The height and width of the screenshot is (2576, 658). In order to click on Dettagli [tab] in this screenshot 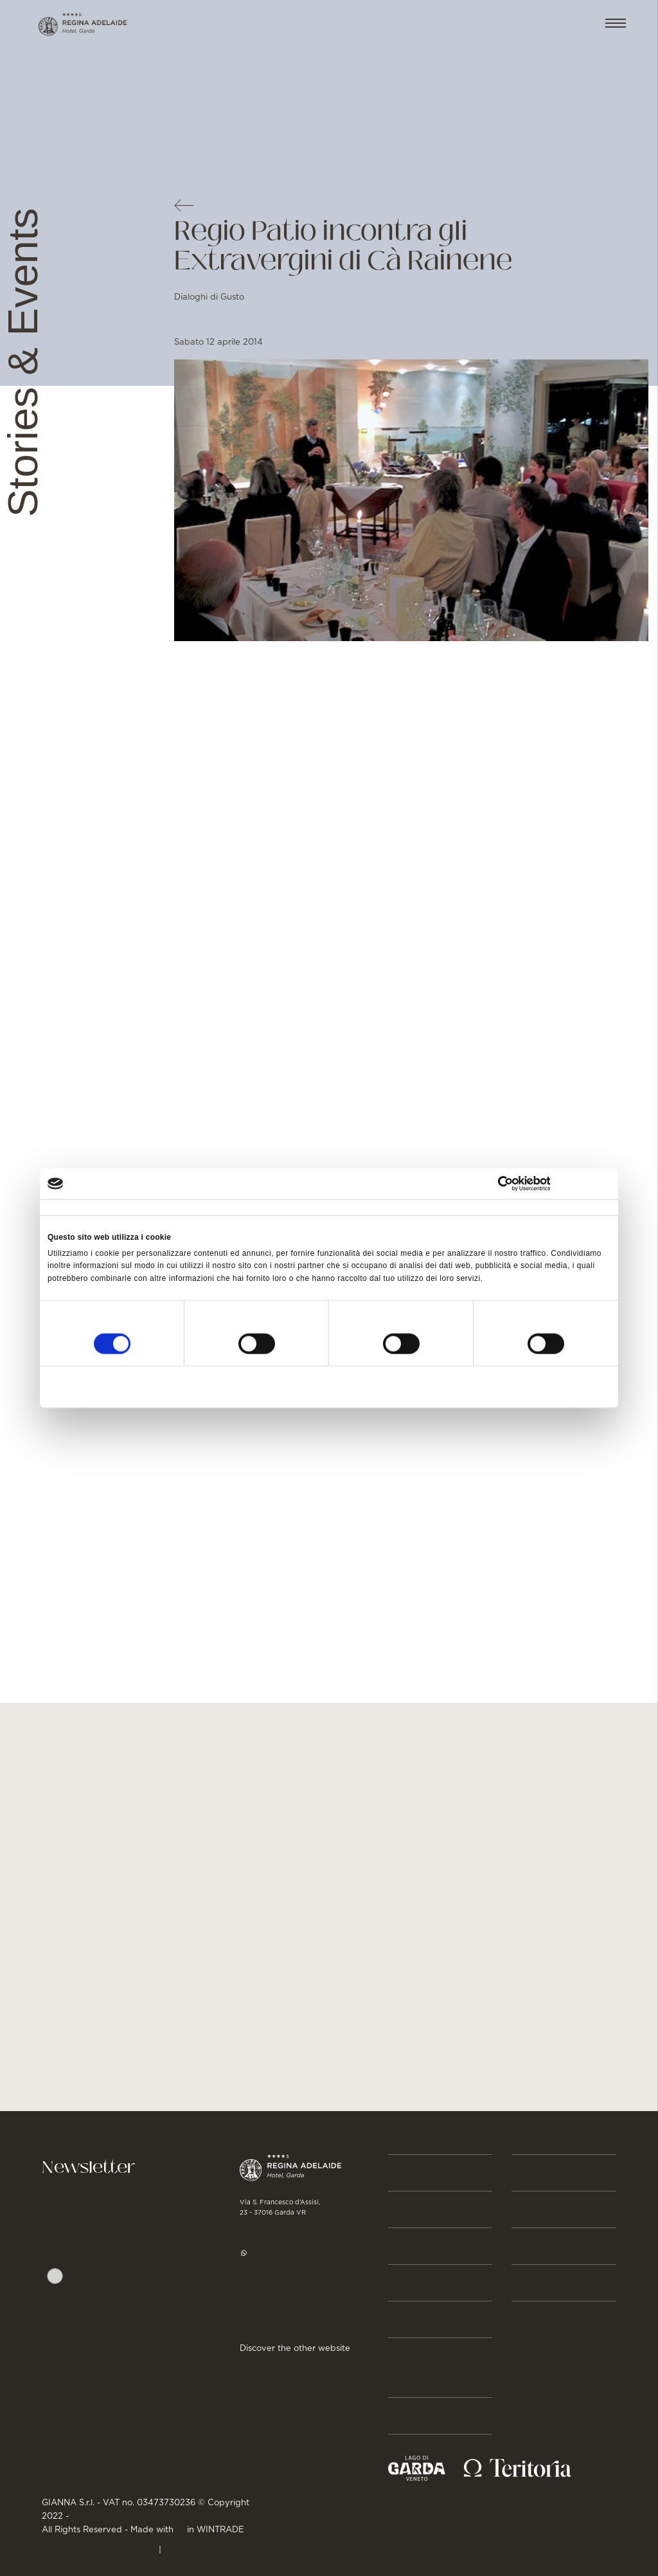, I will do `click(254, 1207)`.